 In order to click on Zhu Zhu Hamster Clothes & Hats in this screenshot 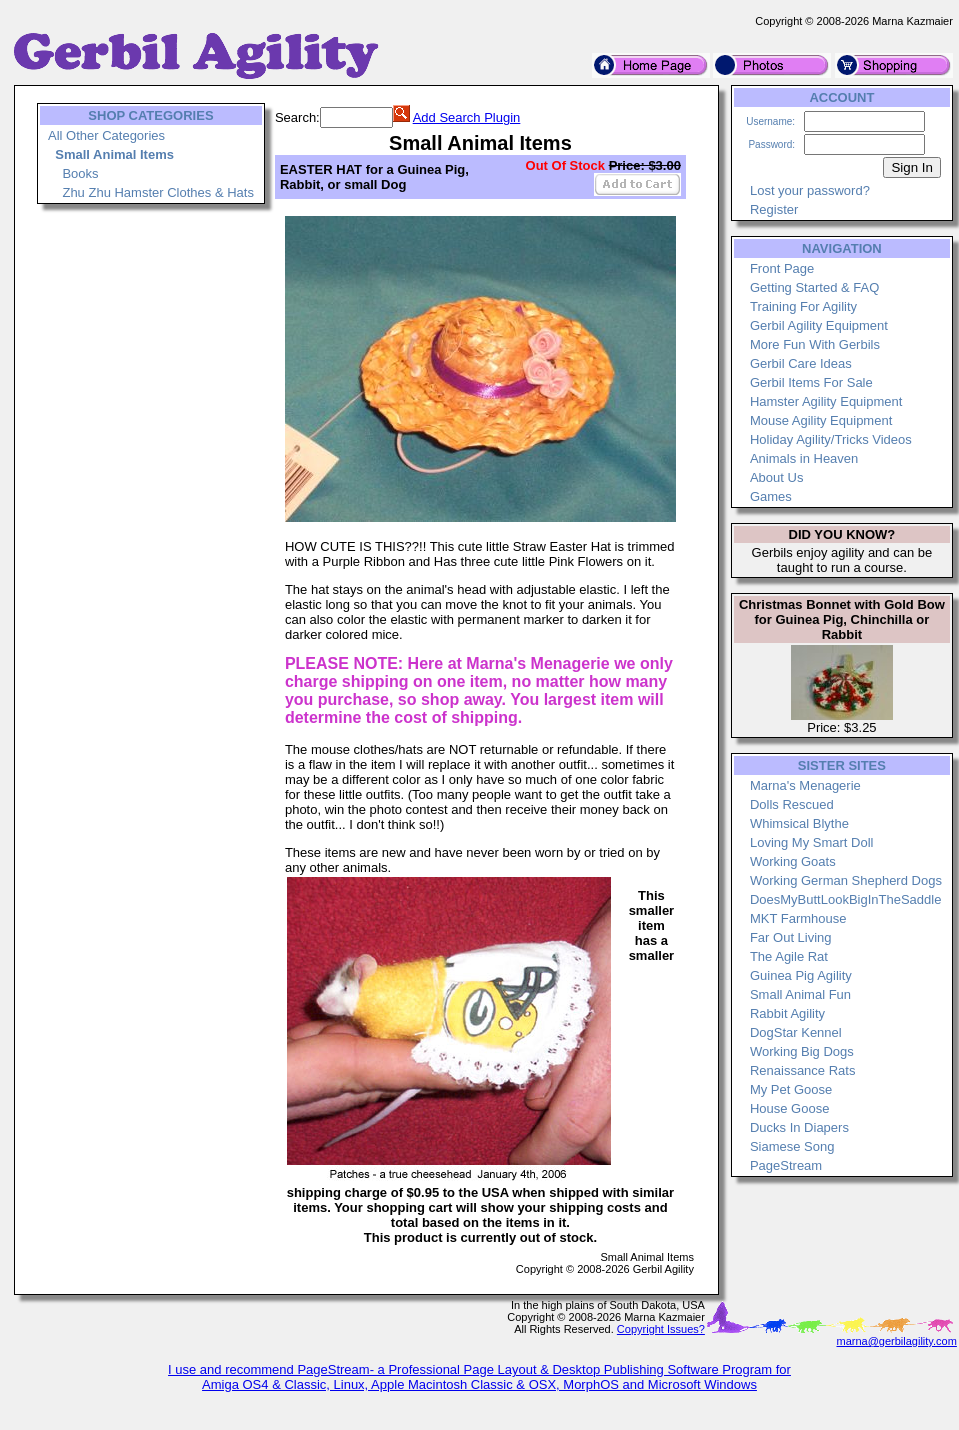, I will do `click(157, 192)`.